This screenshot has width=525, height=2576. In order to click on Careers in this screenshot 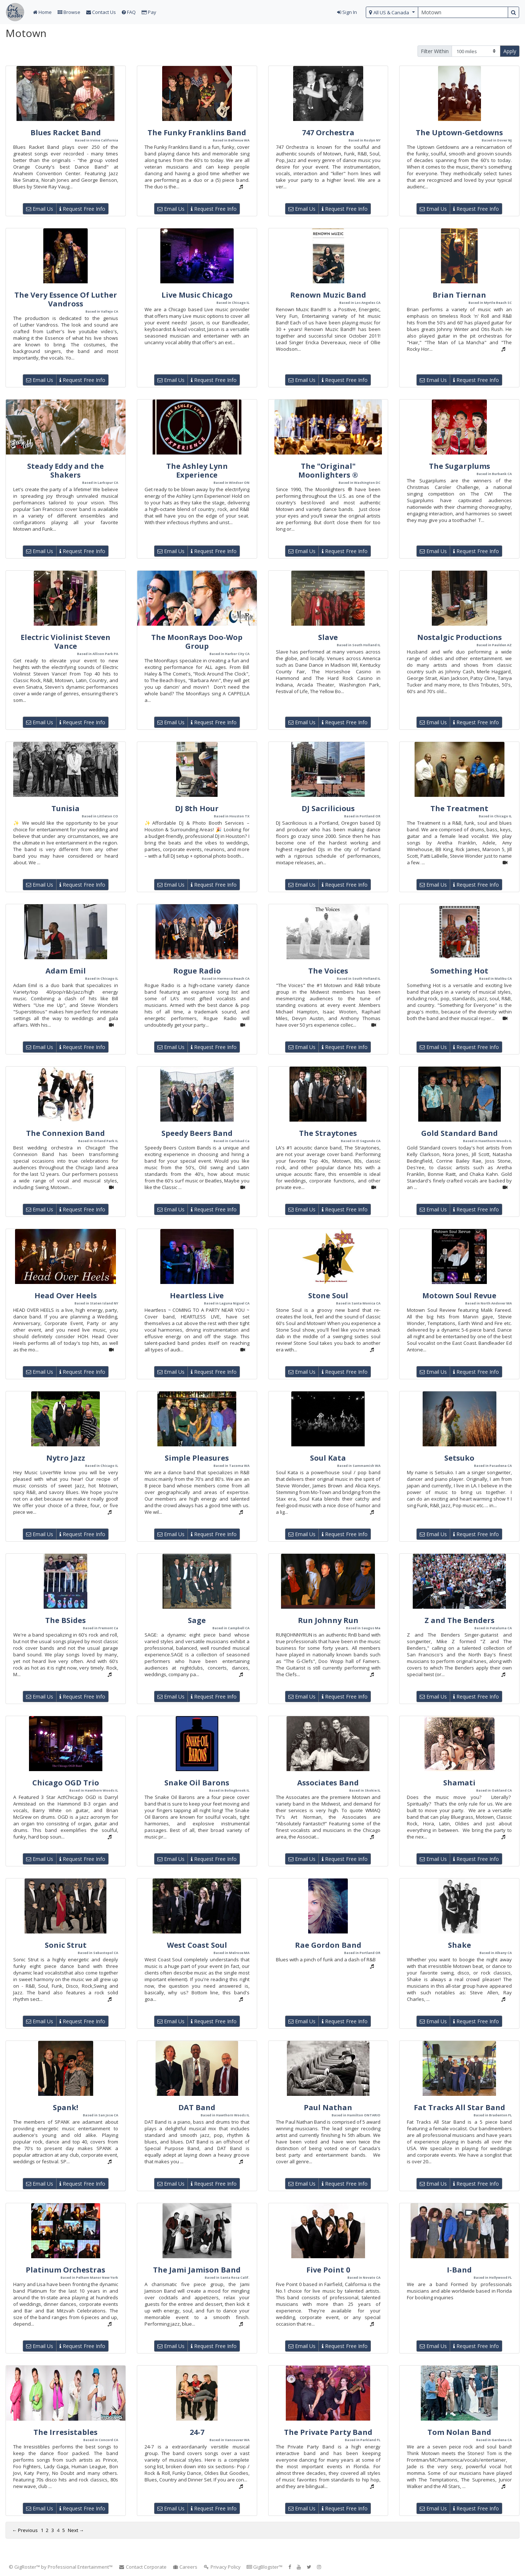, I will do `click(185, 2567)`.